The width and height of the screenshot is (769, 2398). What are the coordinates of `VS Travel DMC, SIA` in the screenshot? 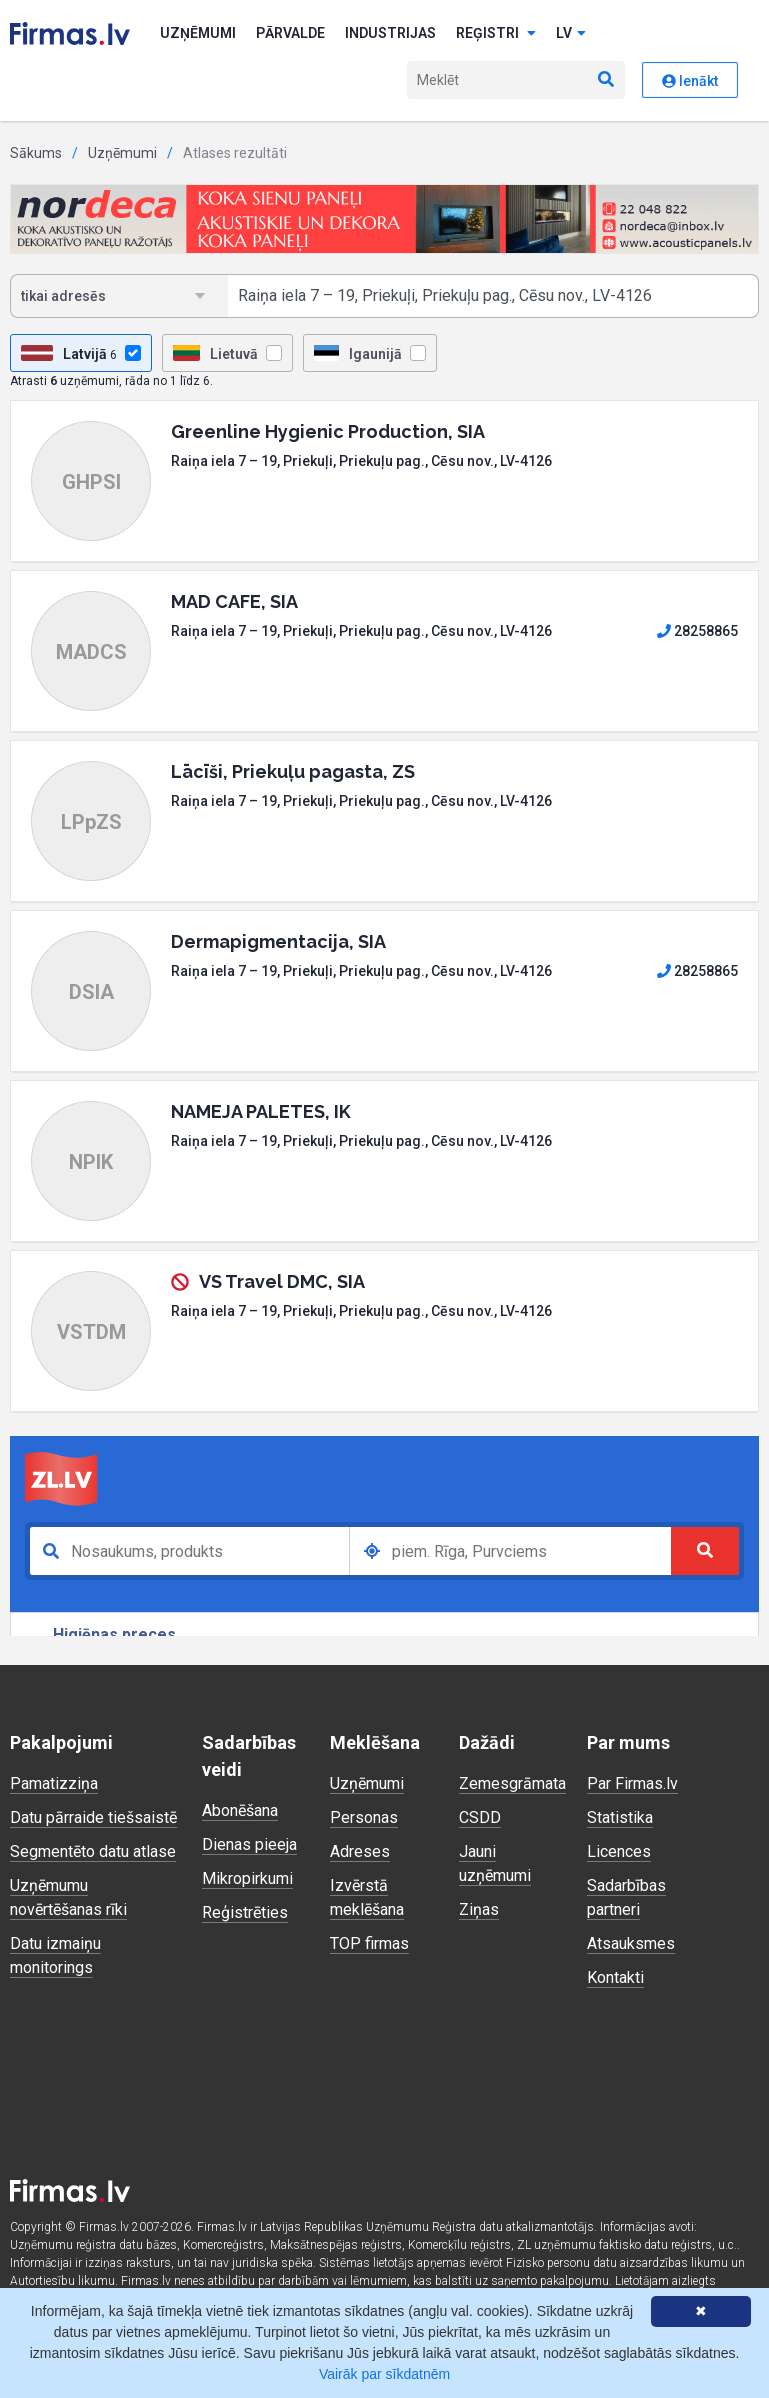 It's located at (282, 1281).